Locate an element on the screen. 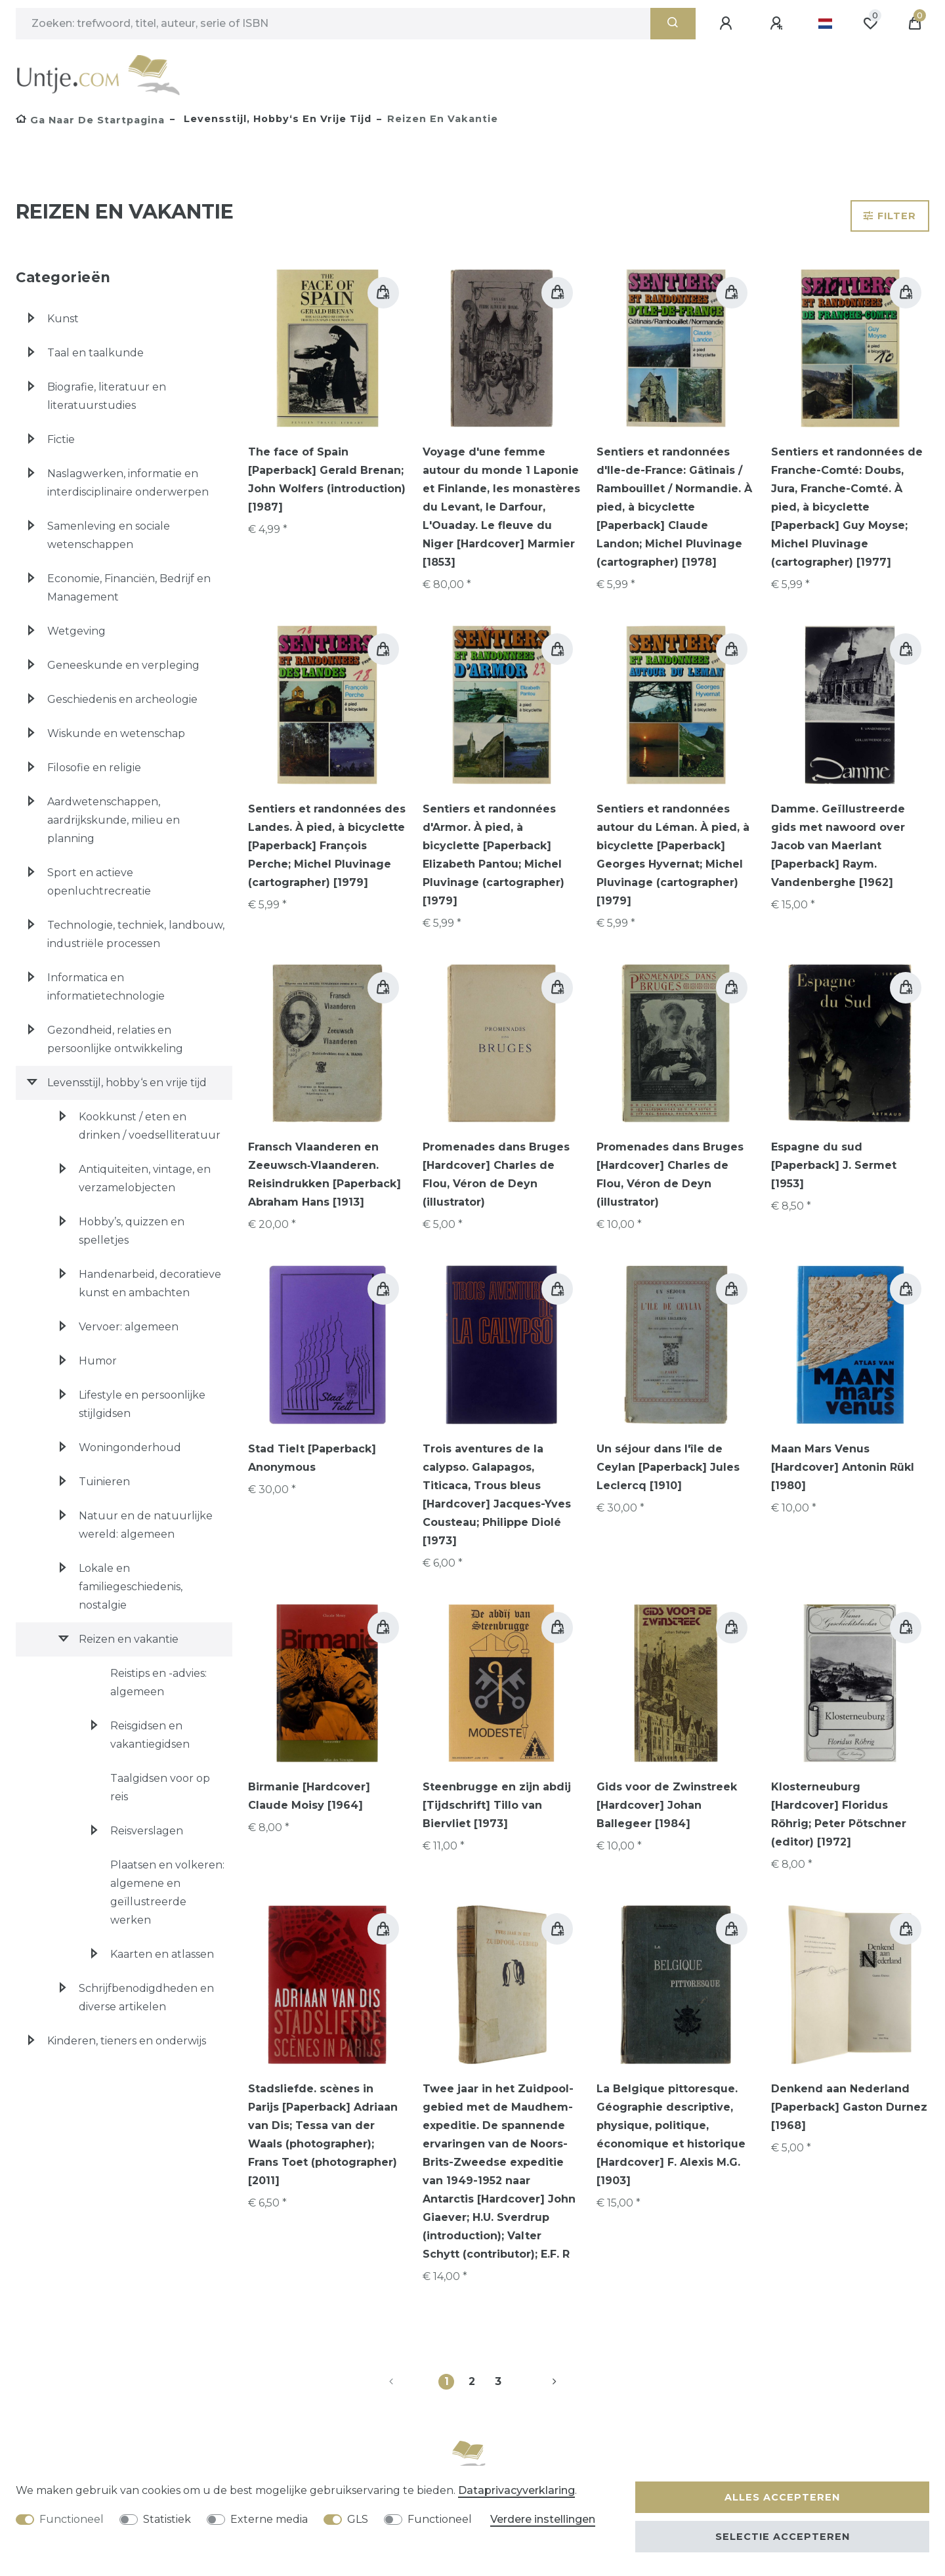 This screenshot has width=945, height=2576. [Zoeken] is located at coordinates (673, 23).